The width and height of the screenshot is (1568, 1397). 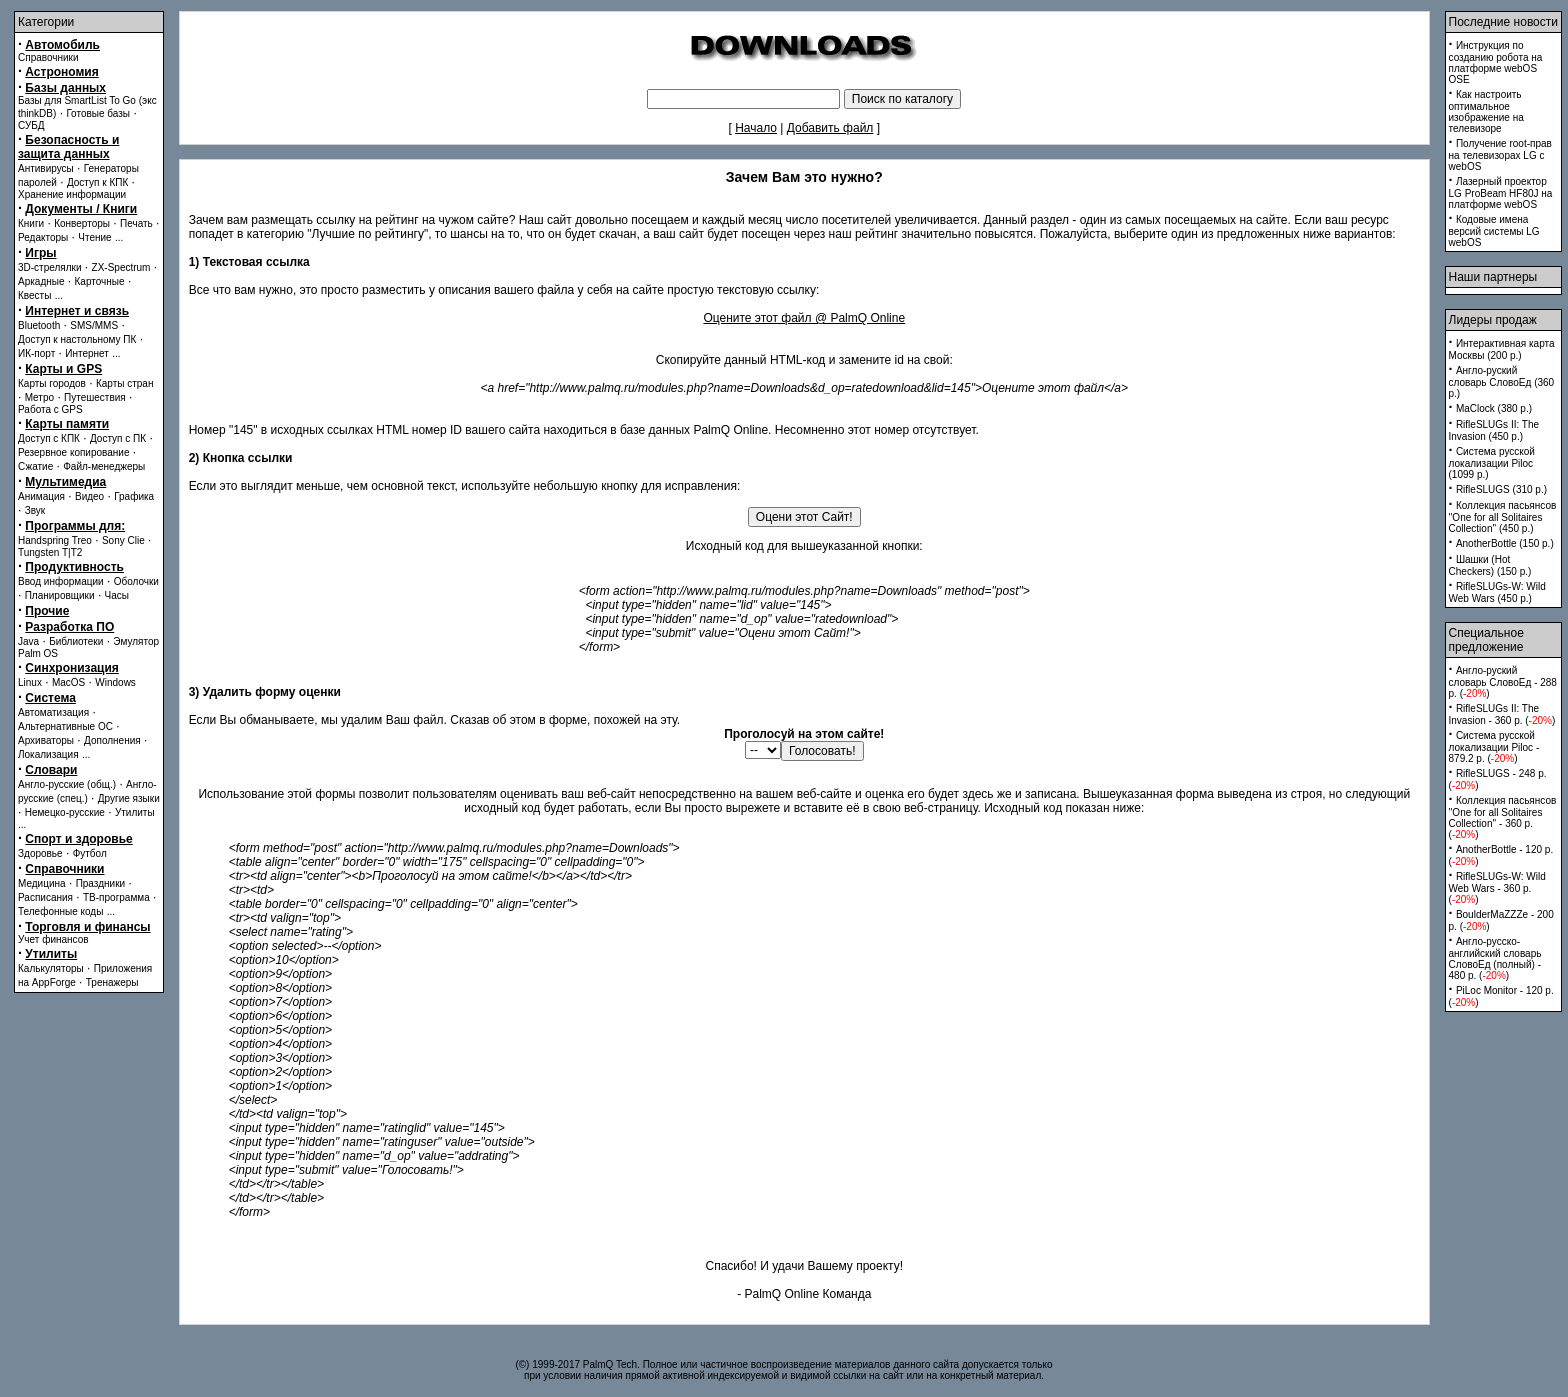 What do you see at coordinates (830, 128) in the screenshot?
I see `Добавить файл` at bounding box center [830, 128].